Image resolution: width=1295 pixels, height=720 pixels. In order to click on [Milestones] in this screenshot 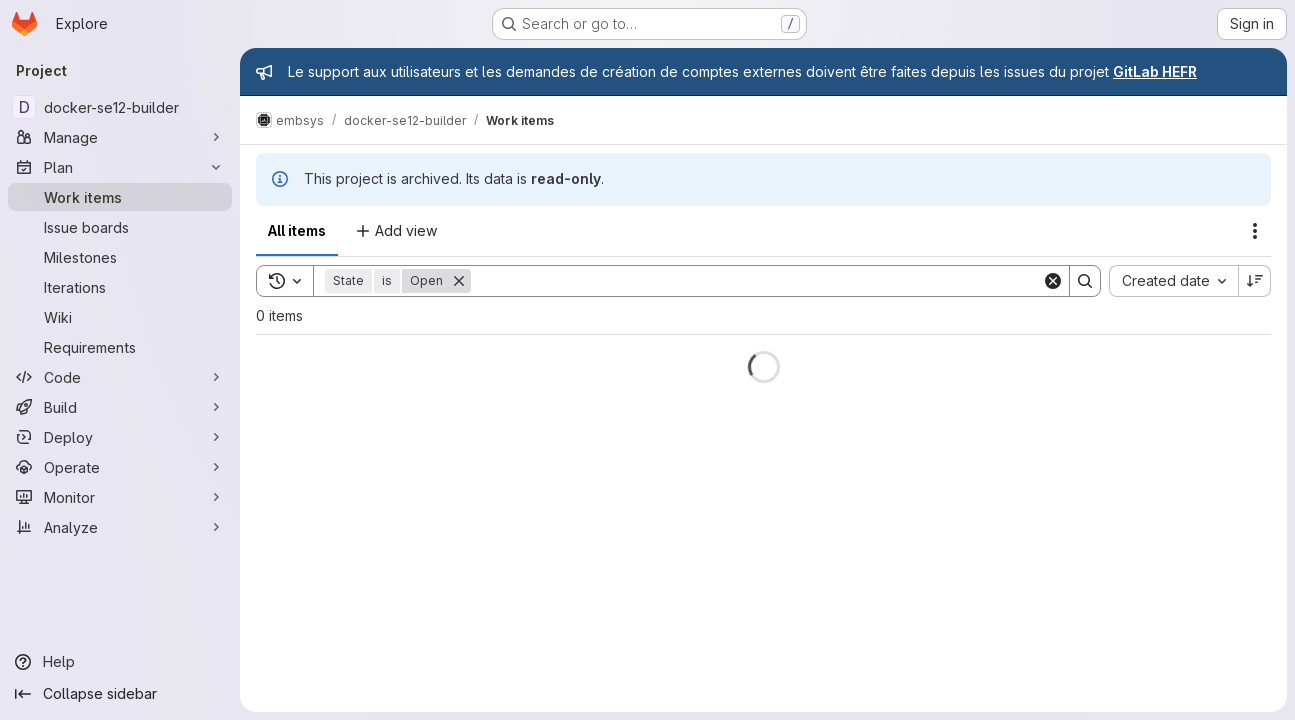, I will do `click(120, 257)`.